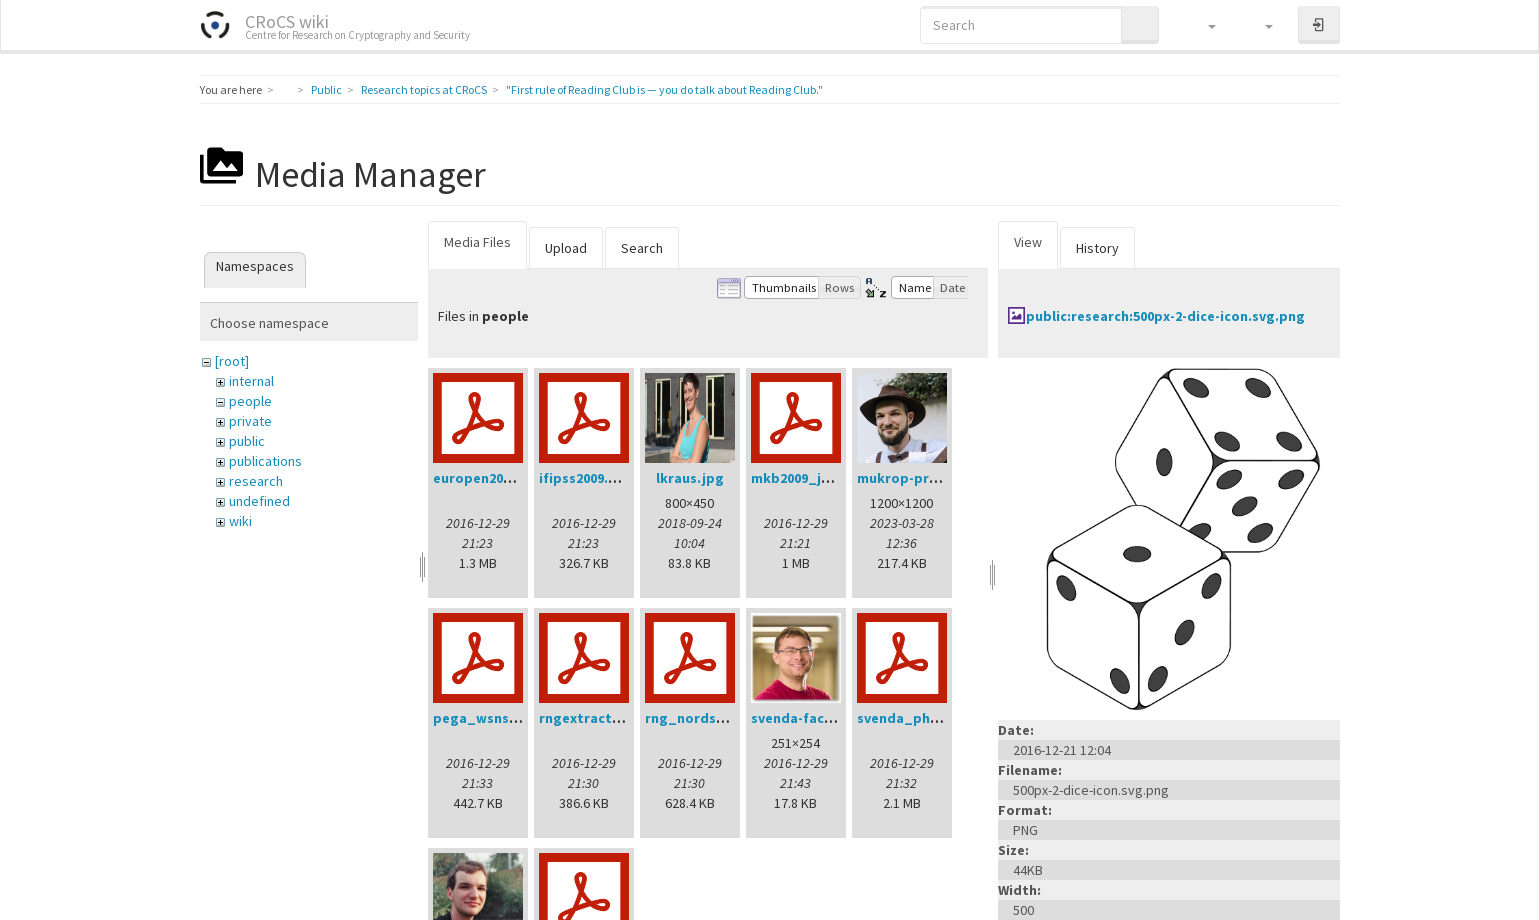 This screenshot has height=920, width=1539. Describe the element at coordinates (326, 89) in the screenshot. I see `Public` at that location.